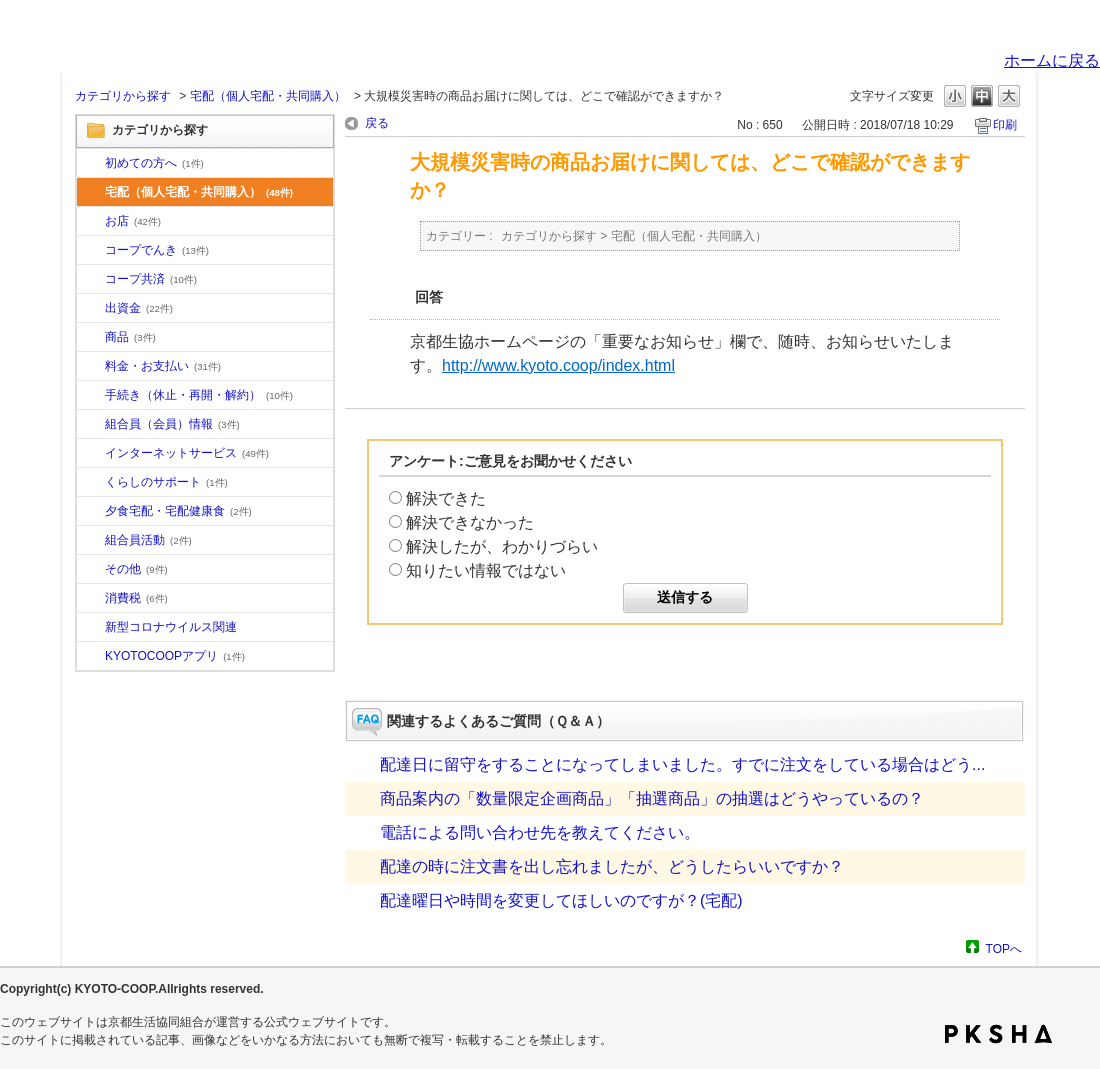 The height and width of the screenshot is (1069, 1100). What do you see at coordinates (139, 308) in the screenshot?
I see `出資金` at bounding box center [139, 308].